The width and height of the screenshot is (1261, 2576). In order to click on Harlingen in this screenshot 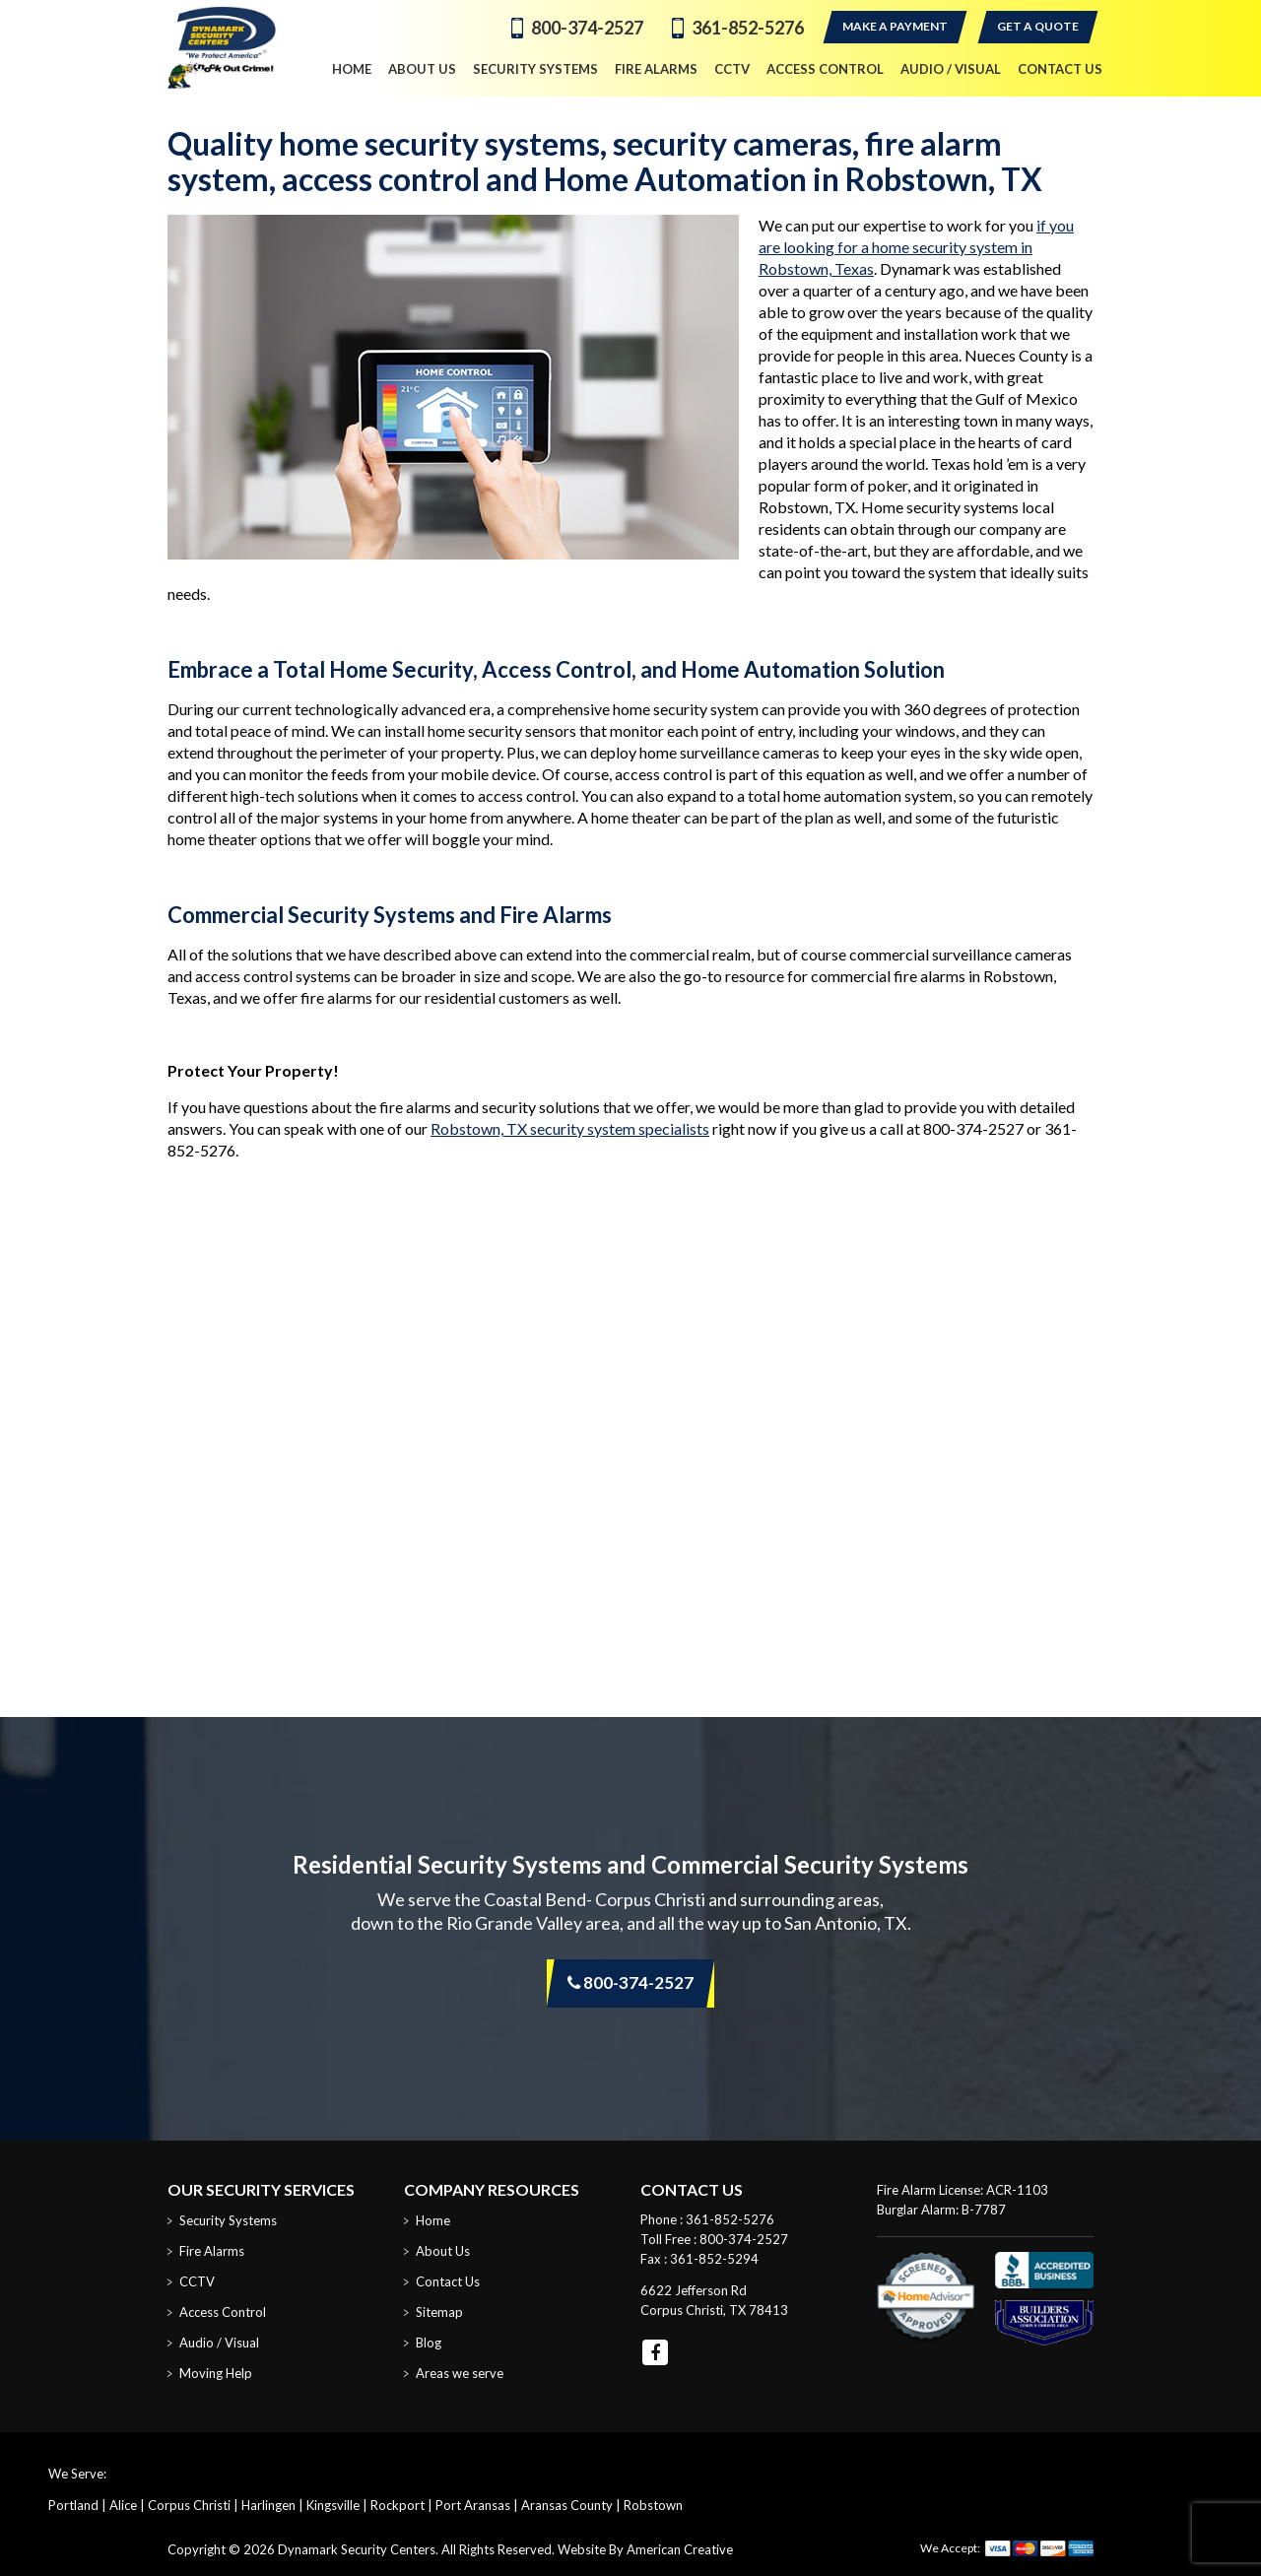, I will do `click(268, 2505)`.